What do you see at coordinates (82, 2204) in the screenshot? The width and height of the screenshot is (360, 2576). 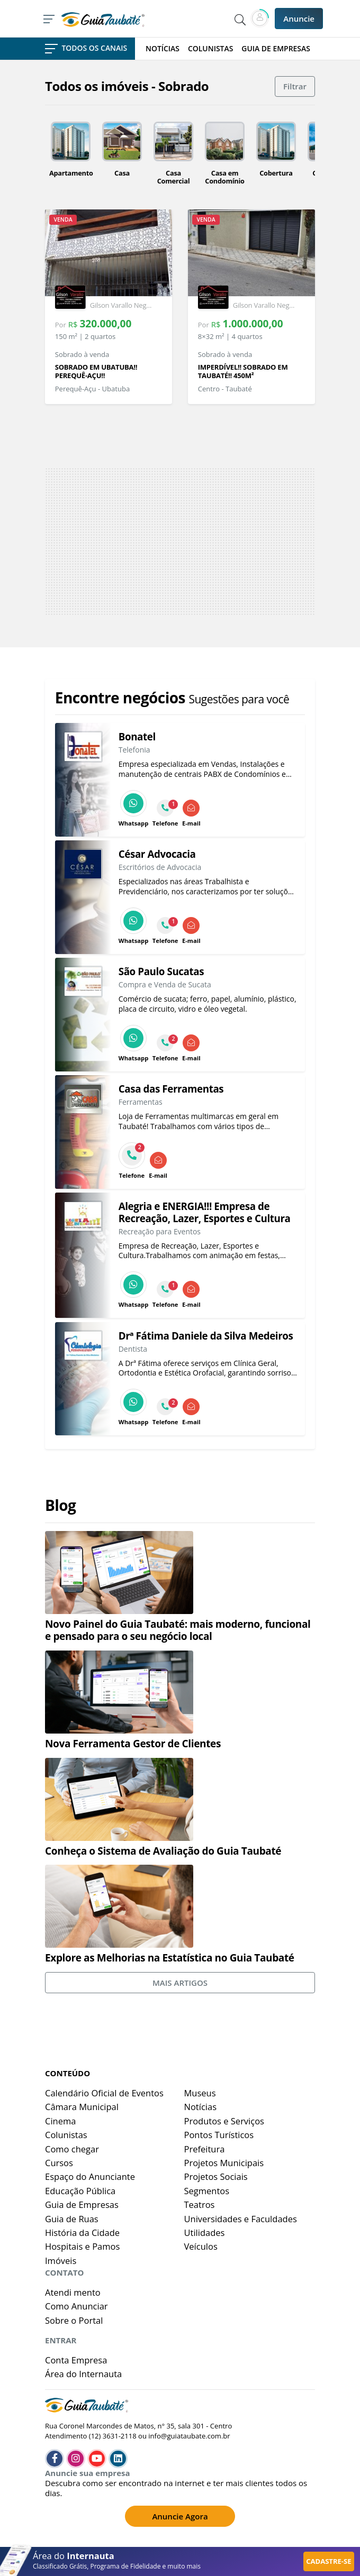 I see `Guia de Empresas` at bounding box center [82, 2204].